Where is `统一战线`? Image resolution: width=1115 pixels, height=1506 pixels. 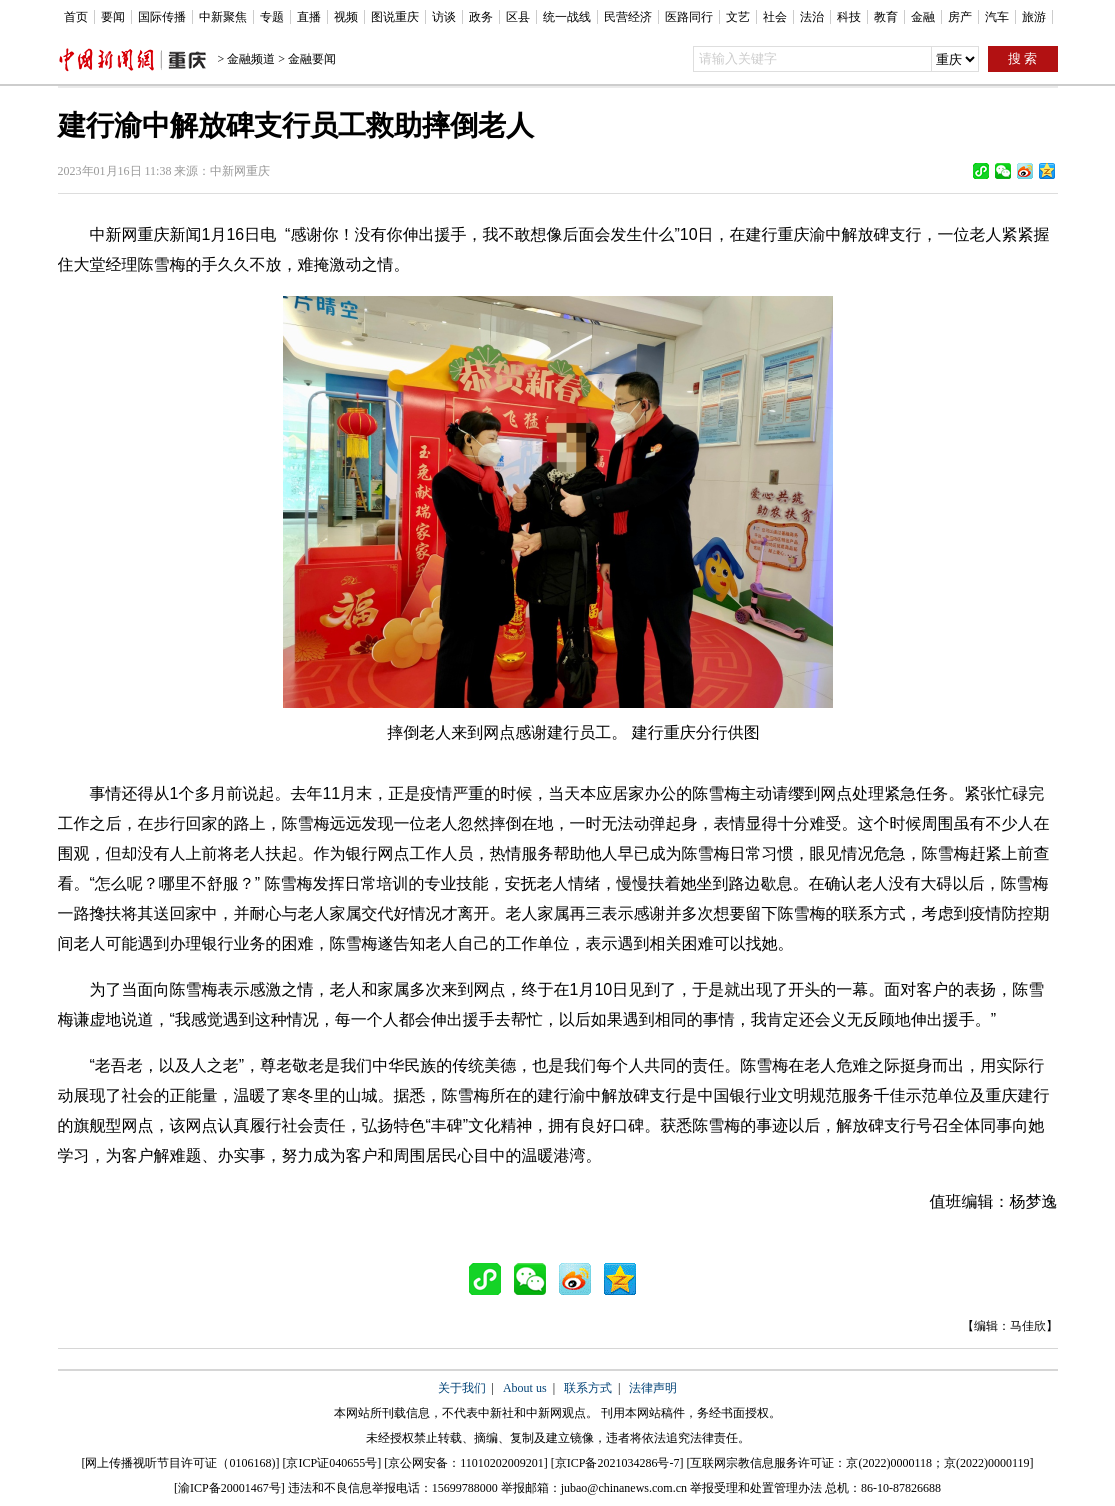 统一战线 is located at coordinates (567, 17).